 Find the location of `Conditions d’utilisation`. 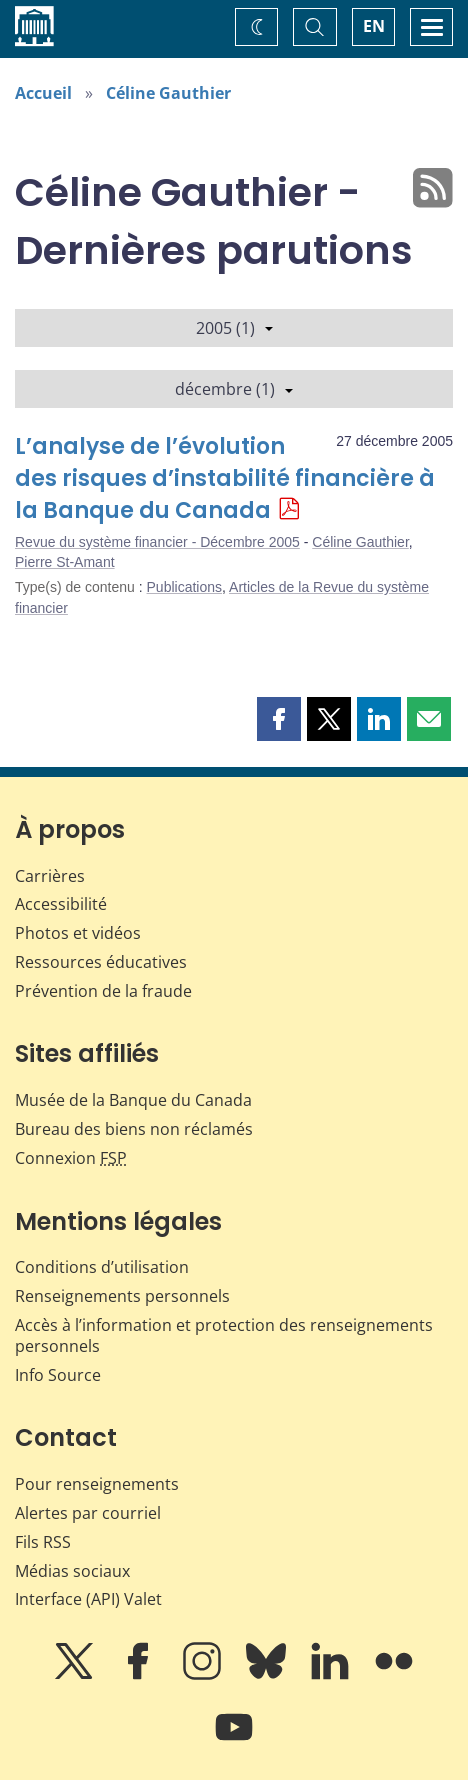

Conditions d’utilisation is located at coordinates (102, 1267).